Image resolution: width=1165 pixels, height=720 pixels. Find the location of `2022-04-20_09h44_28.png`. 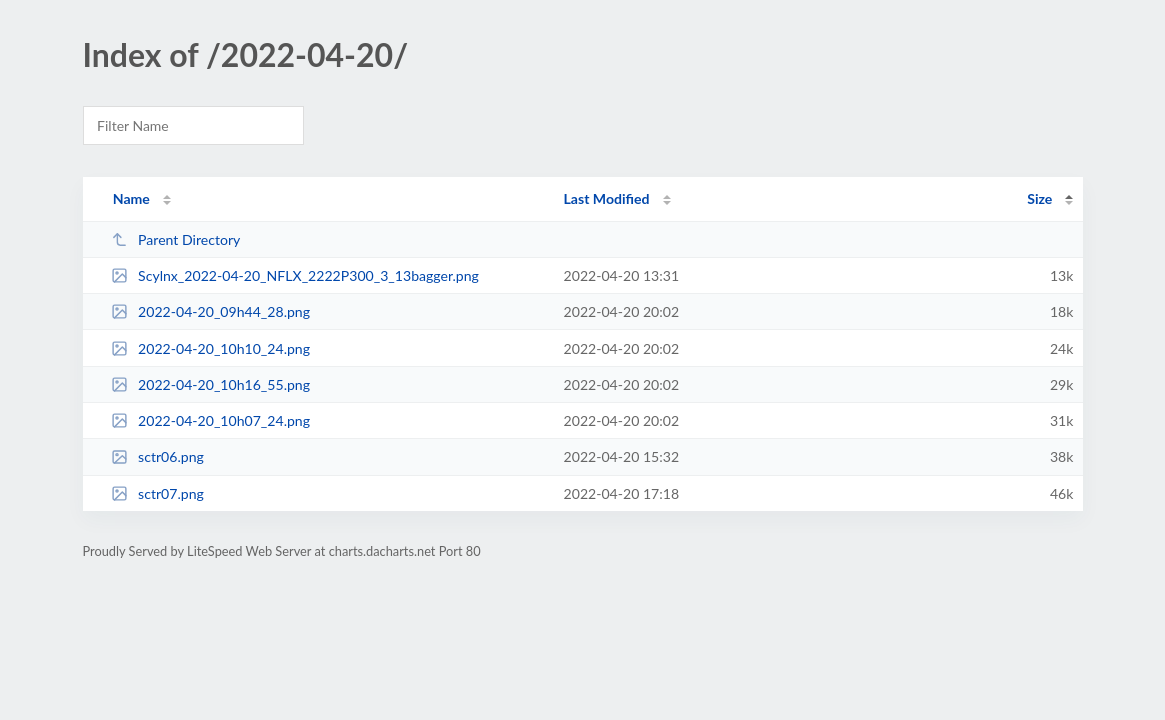

2022-04-20_09h44_28.png is located at coordinates (210, 311).